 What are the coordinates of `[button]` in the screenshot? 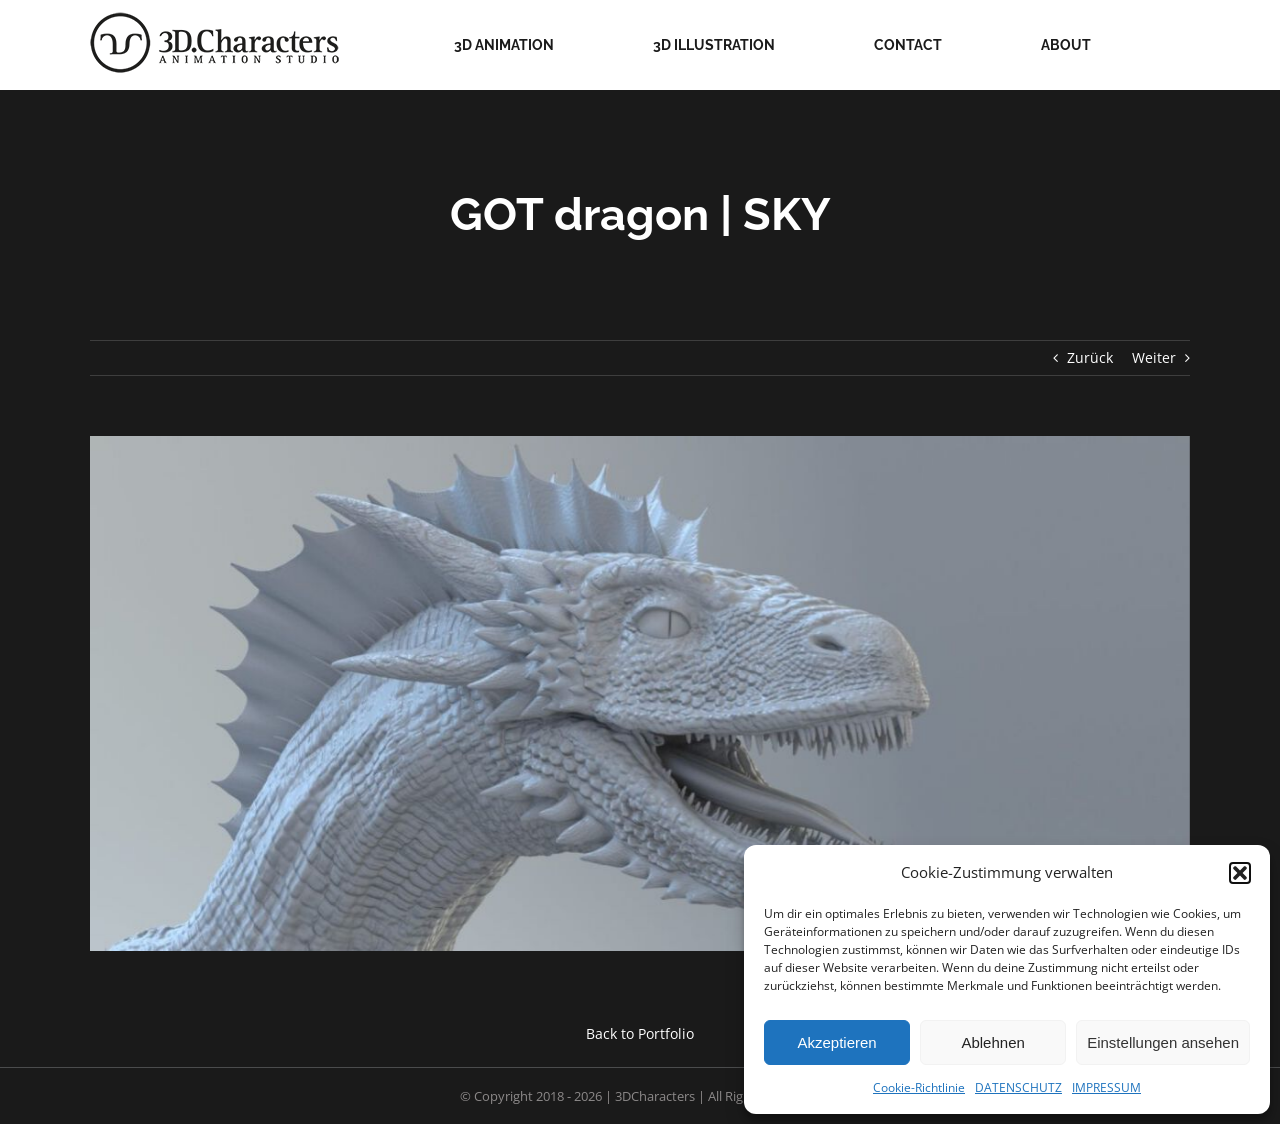 It's located at (1240, 873).